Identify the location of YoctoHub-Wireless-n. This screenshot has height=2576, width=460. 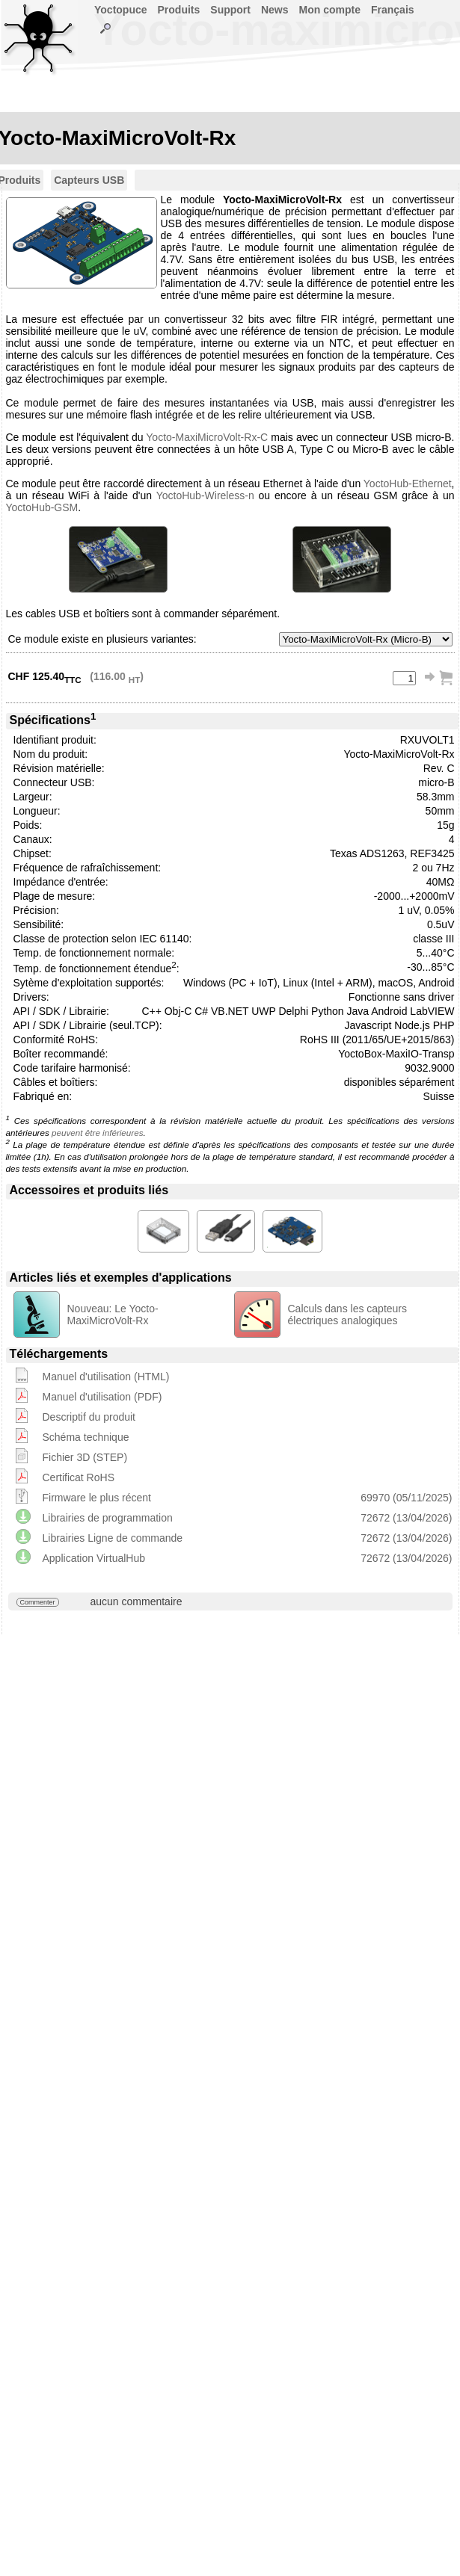
(205, 495).